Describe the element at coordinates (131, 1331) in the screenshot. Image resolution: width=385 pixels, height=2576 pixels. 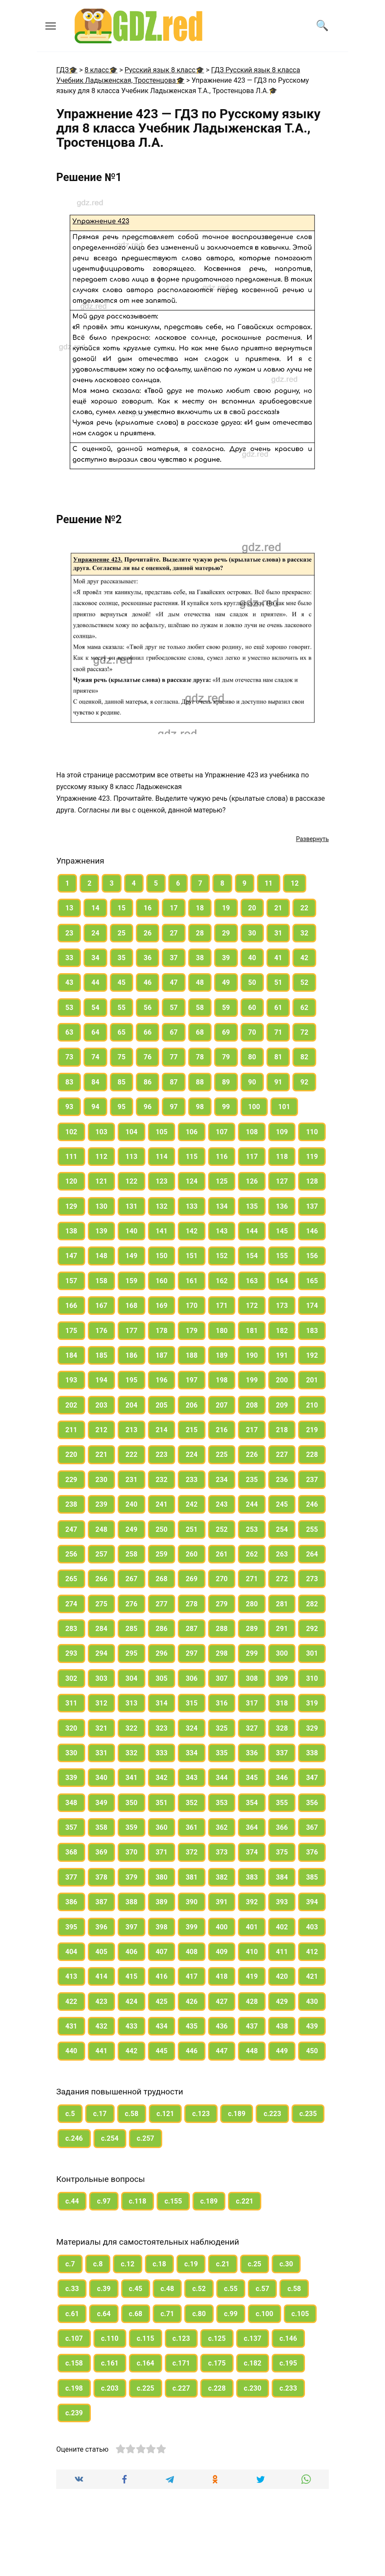
I see `177` at that location.